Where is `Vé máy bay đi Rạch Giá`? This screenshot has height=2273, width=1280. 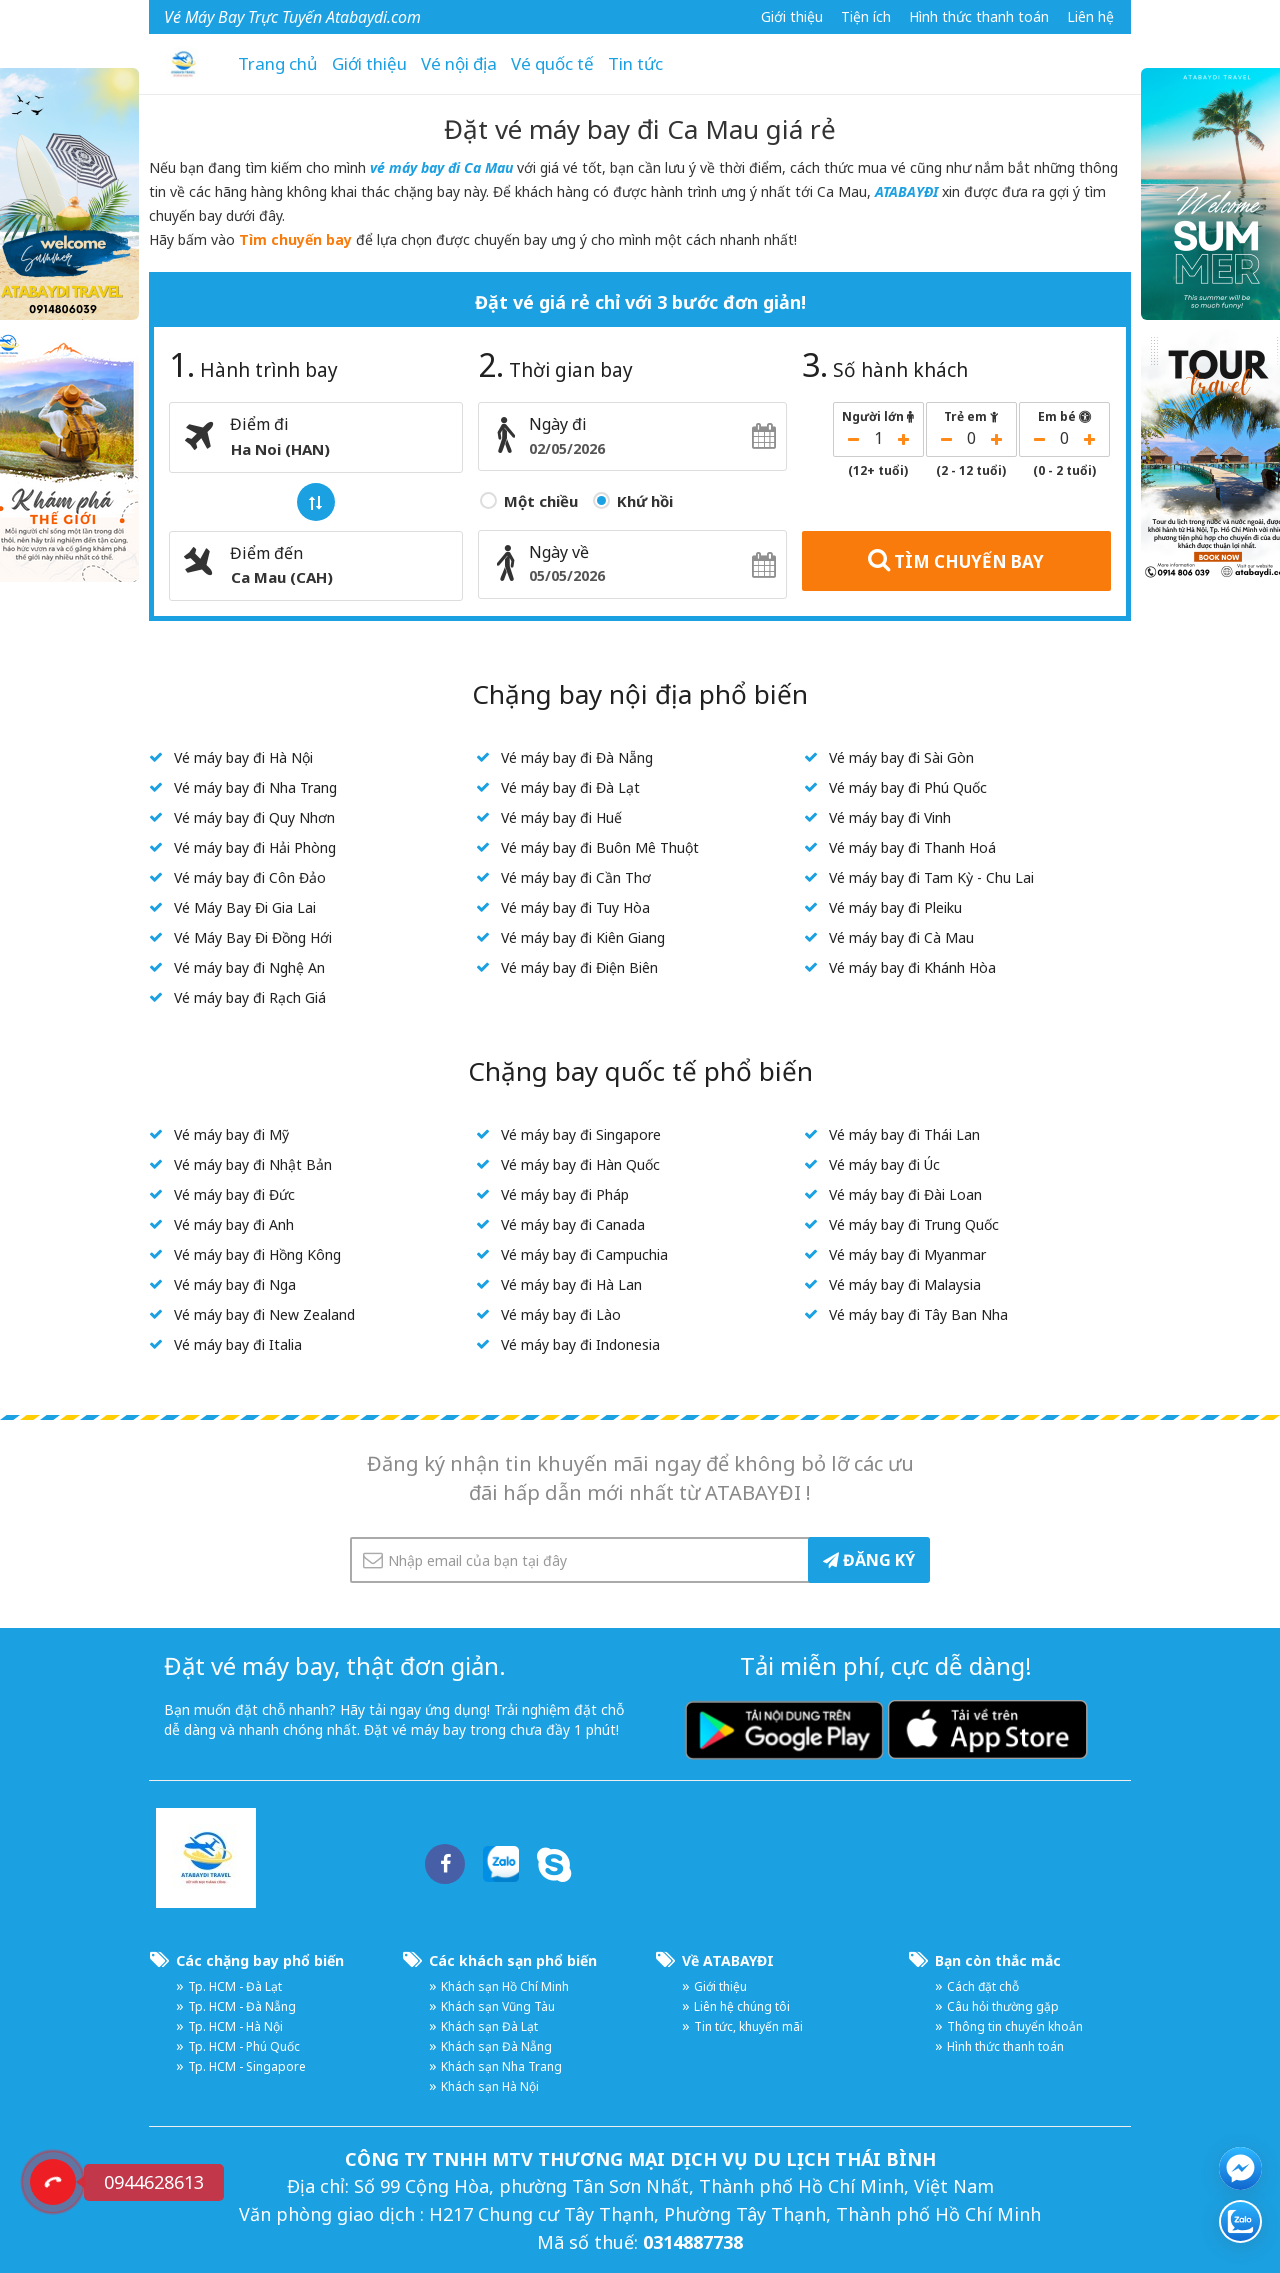
Vé máy bay đi Rạch Giá is located at coordinates (250, 997).